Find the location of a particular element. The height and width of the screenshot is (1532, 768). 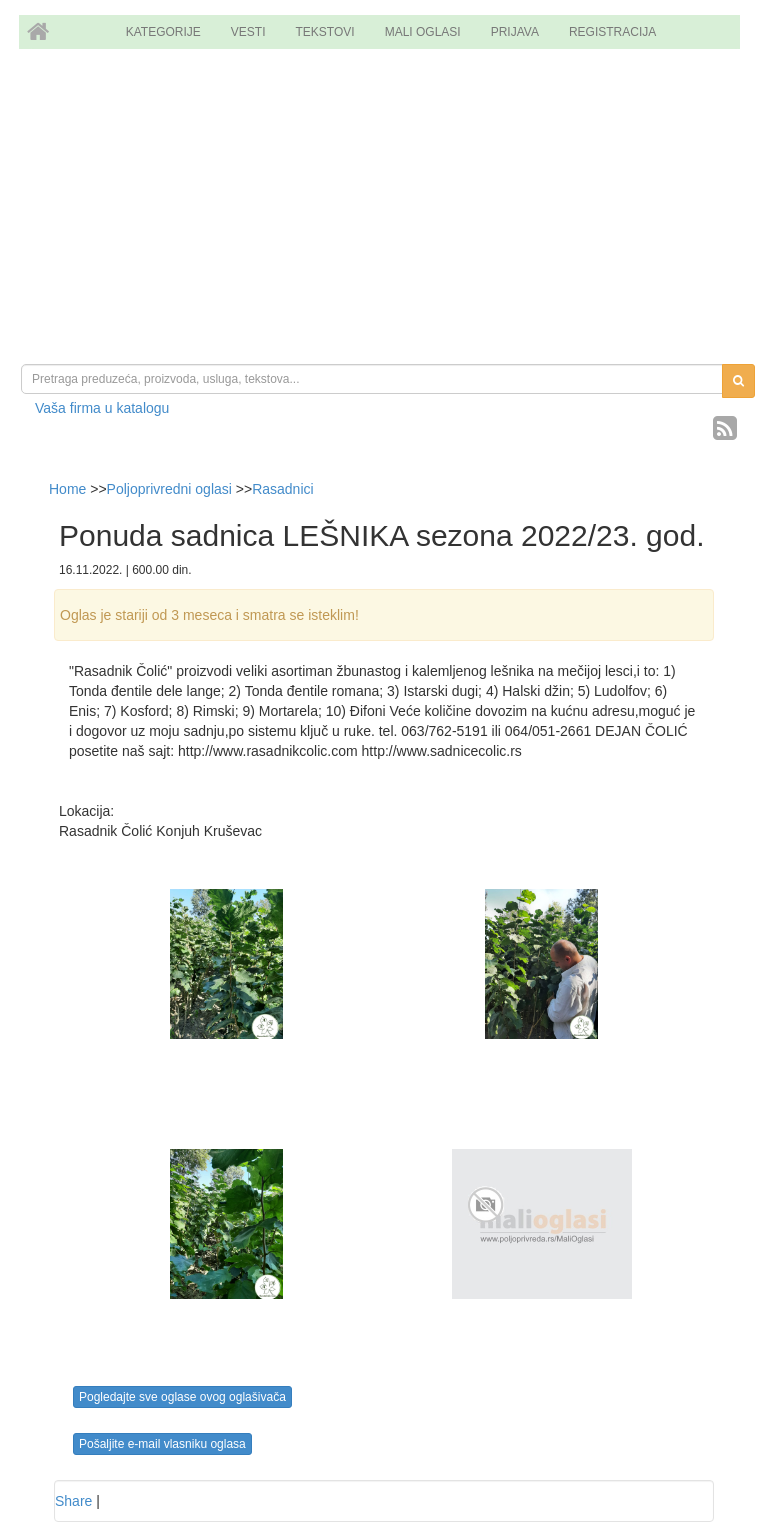

Poljoprivredni oglasi is located at coordinates (169, 489).